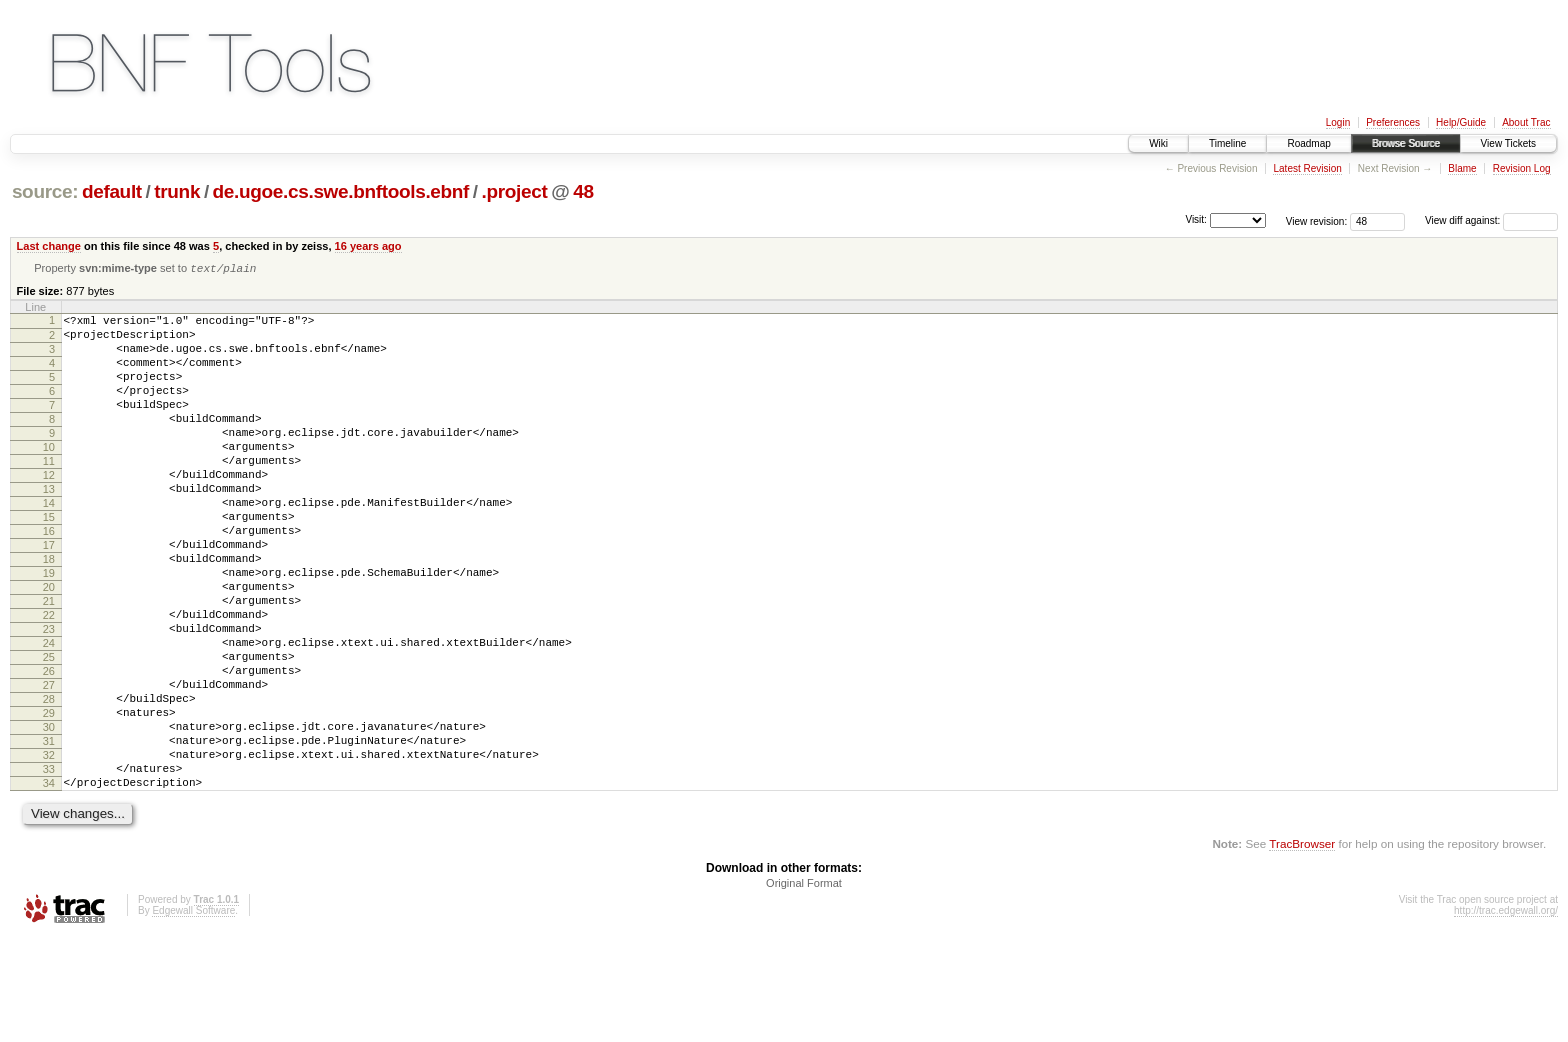 The width and height of the screenshot is (1568, 1042). I want to click on Browse Source, so click(1406, 143).